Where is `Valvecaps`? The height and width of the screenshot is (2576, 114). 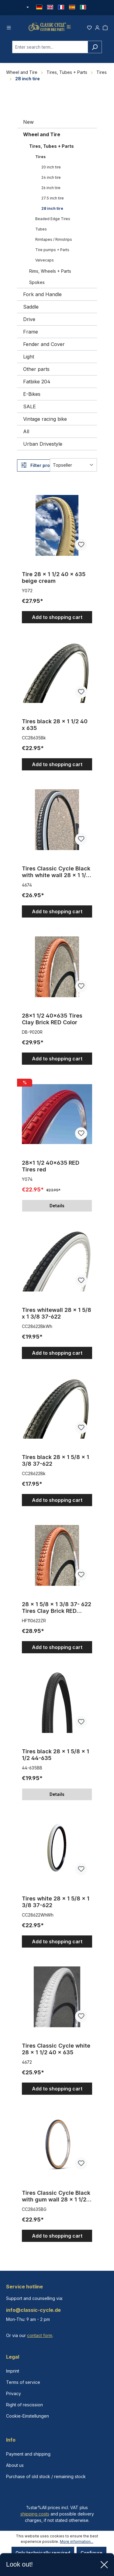 Valvecaps is located at coordinates (44, 263).